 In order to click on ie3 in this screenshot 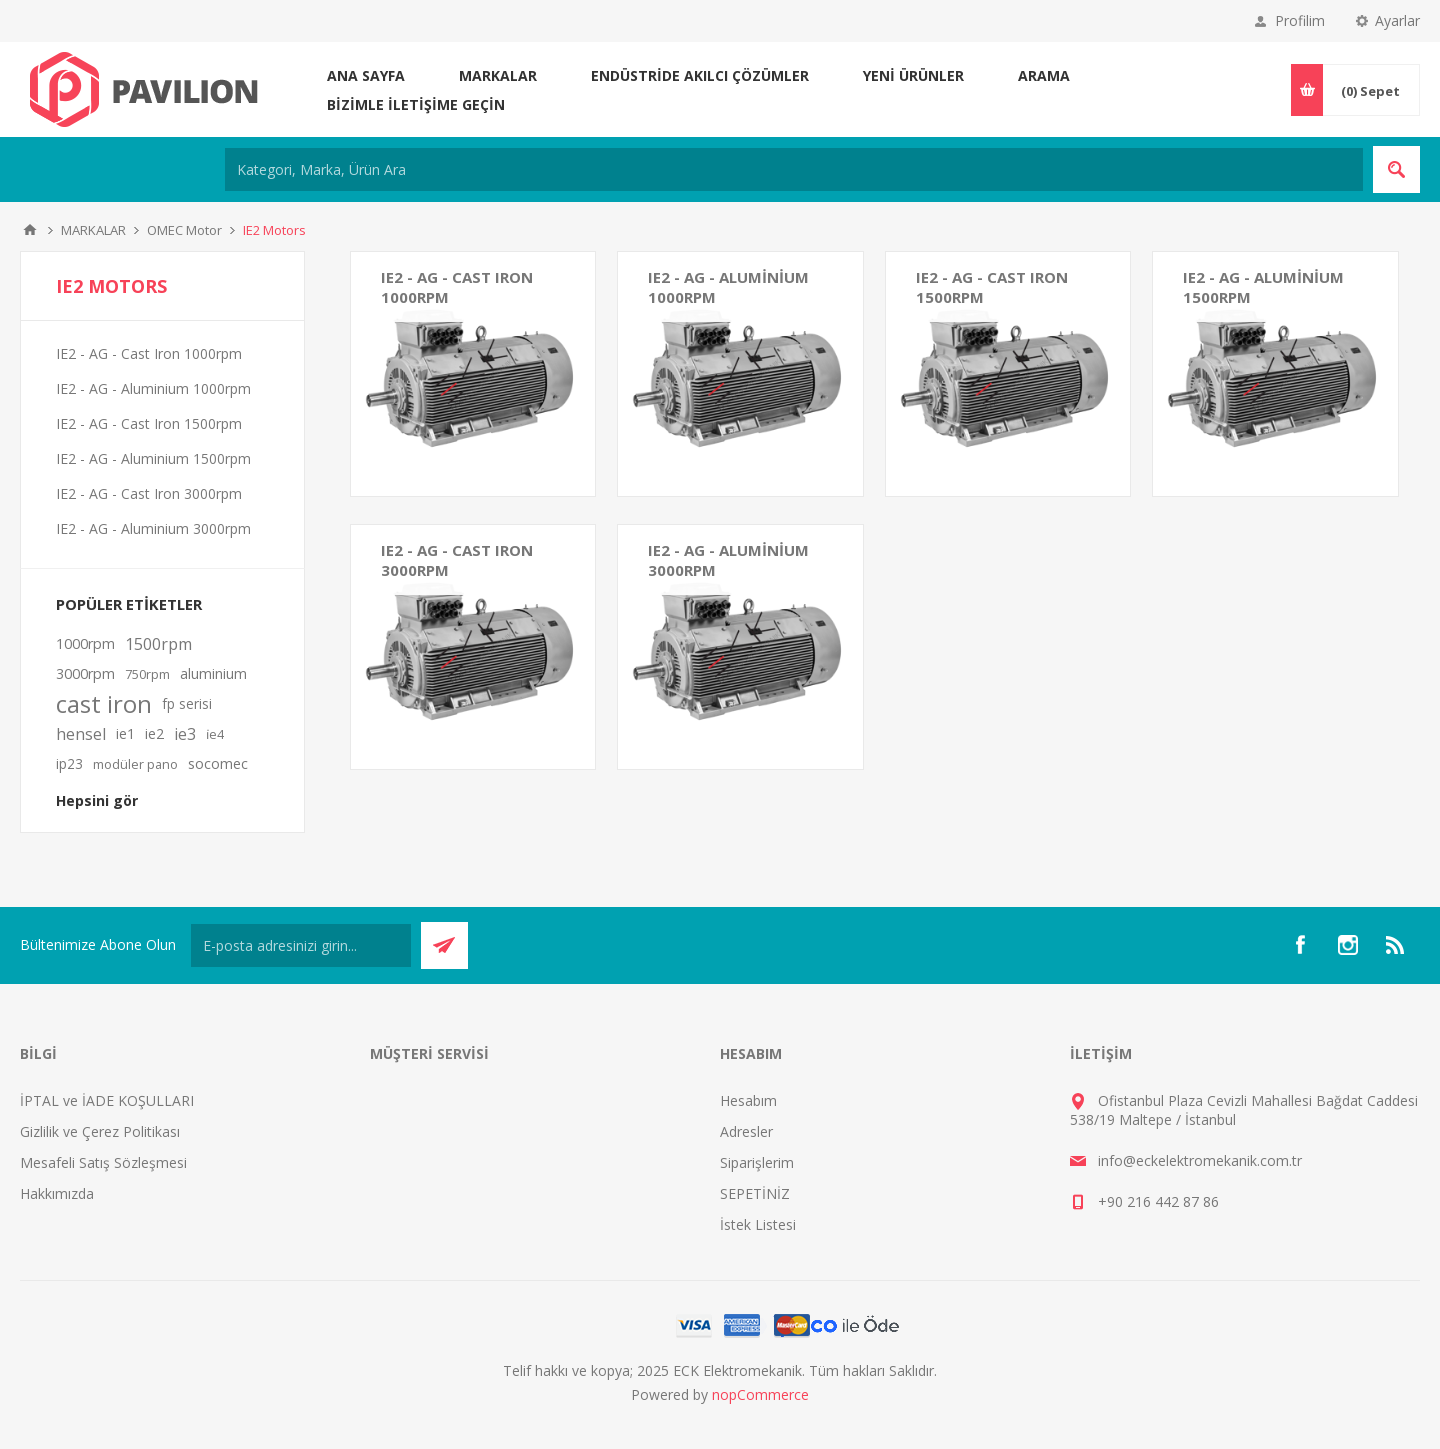, I will do `click(185, 734)`.